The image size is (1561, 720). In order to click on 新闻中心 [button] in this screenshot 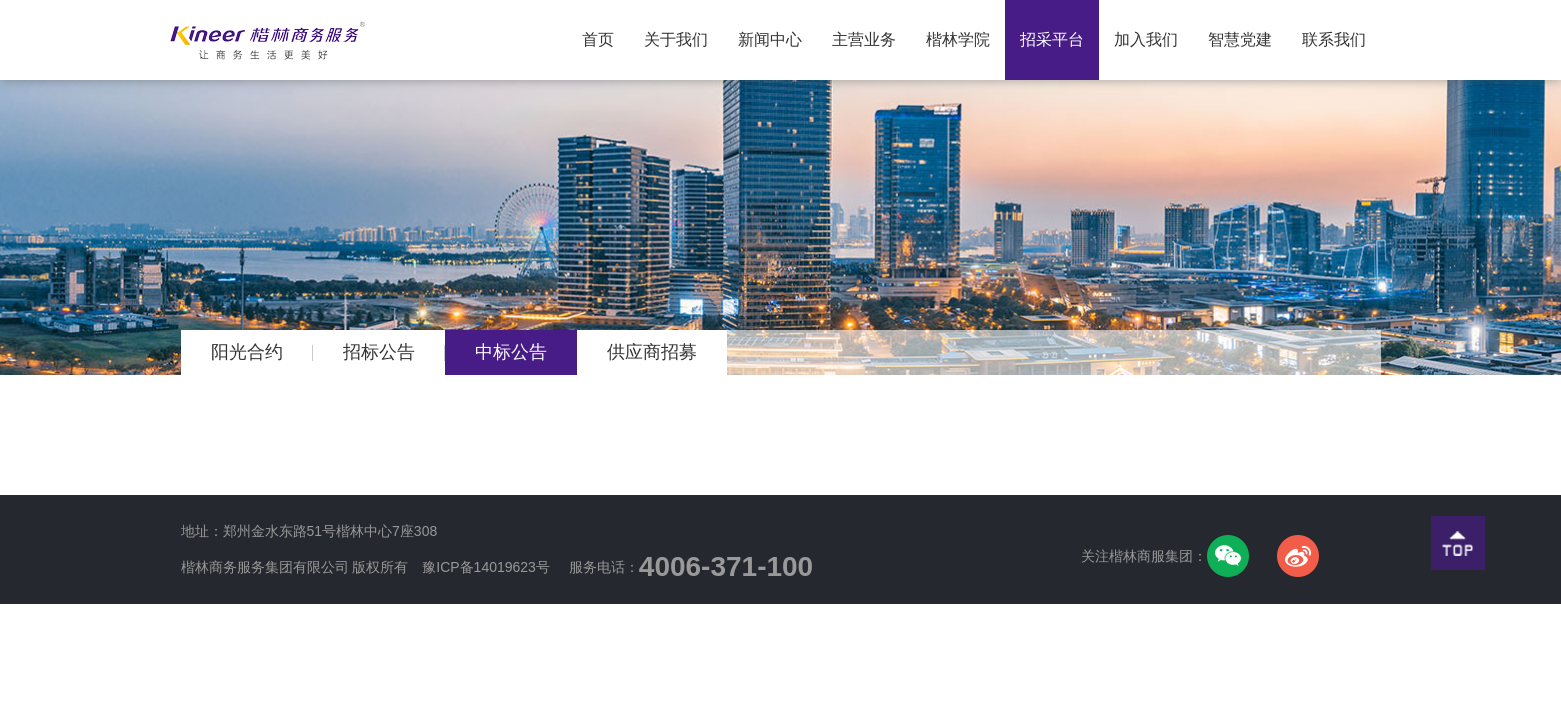, I will do `click(770, 39)`.